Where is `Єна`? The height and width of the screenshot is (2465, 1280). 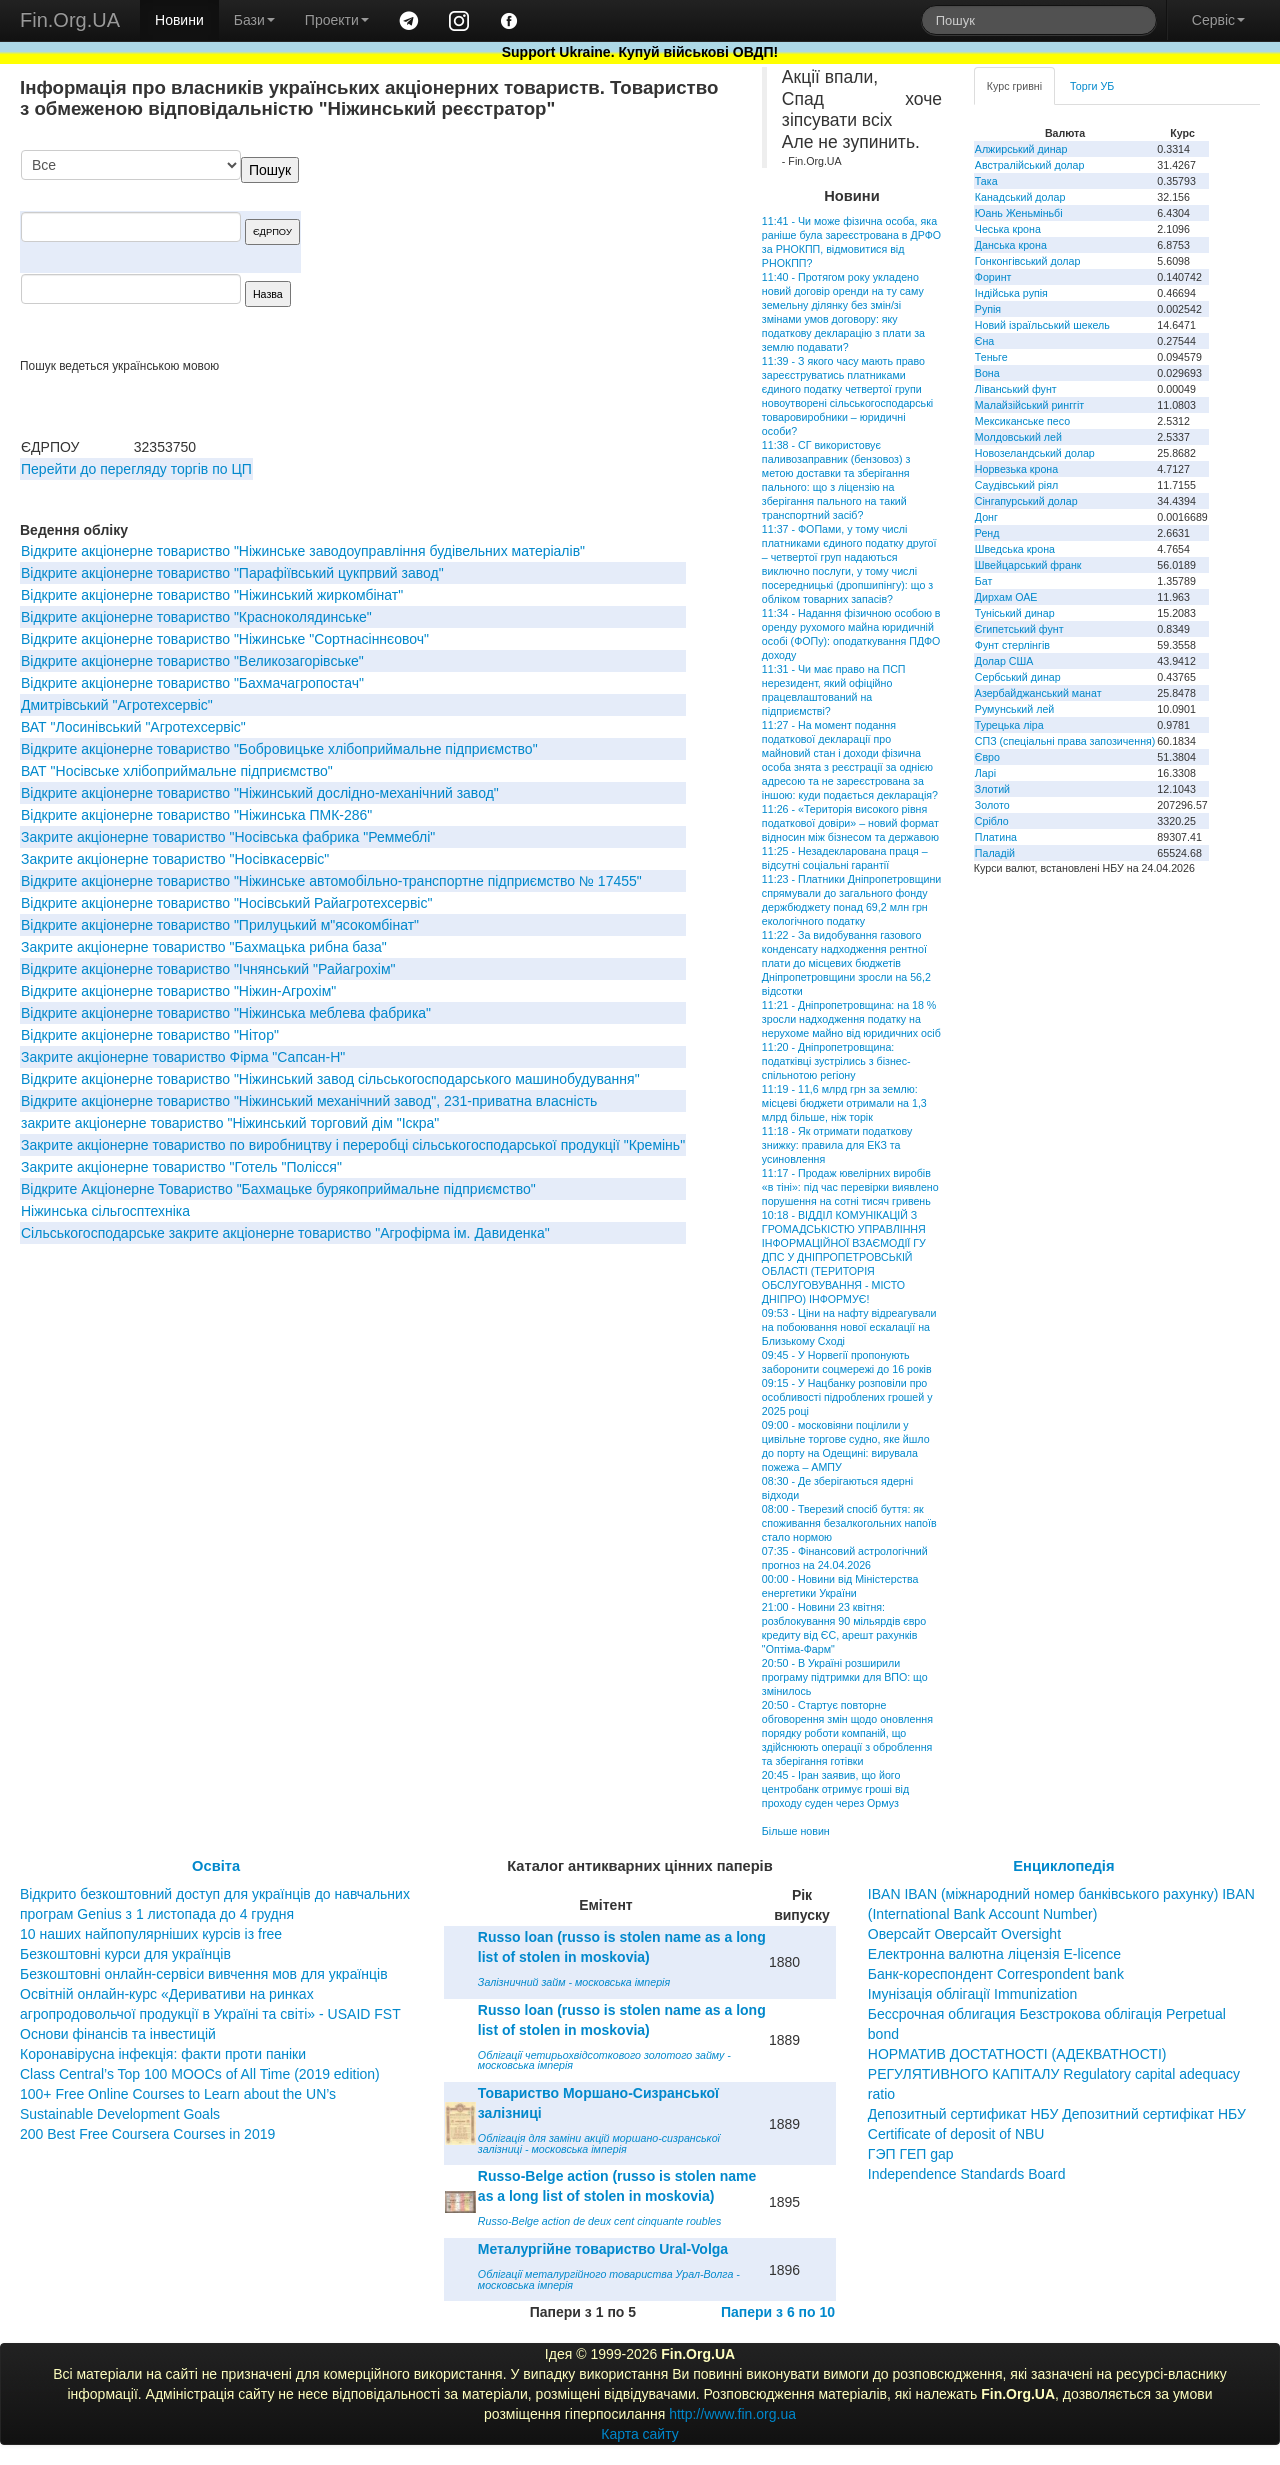
Єна is located at coordinates (984, 341).